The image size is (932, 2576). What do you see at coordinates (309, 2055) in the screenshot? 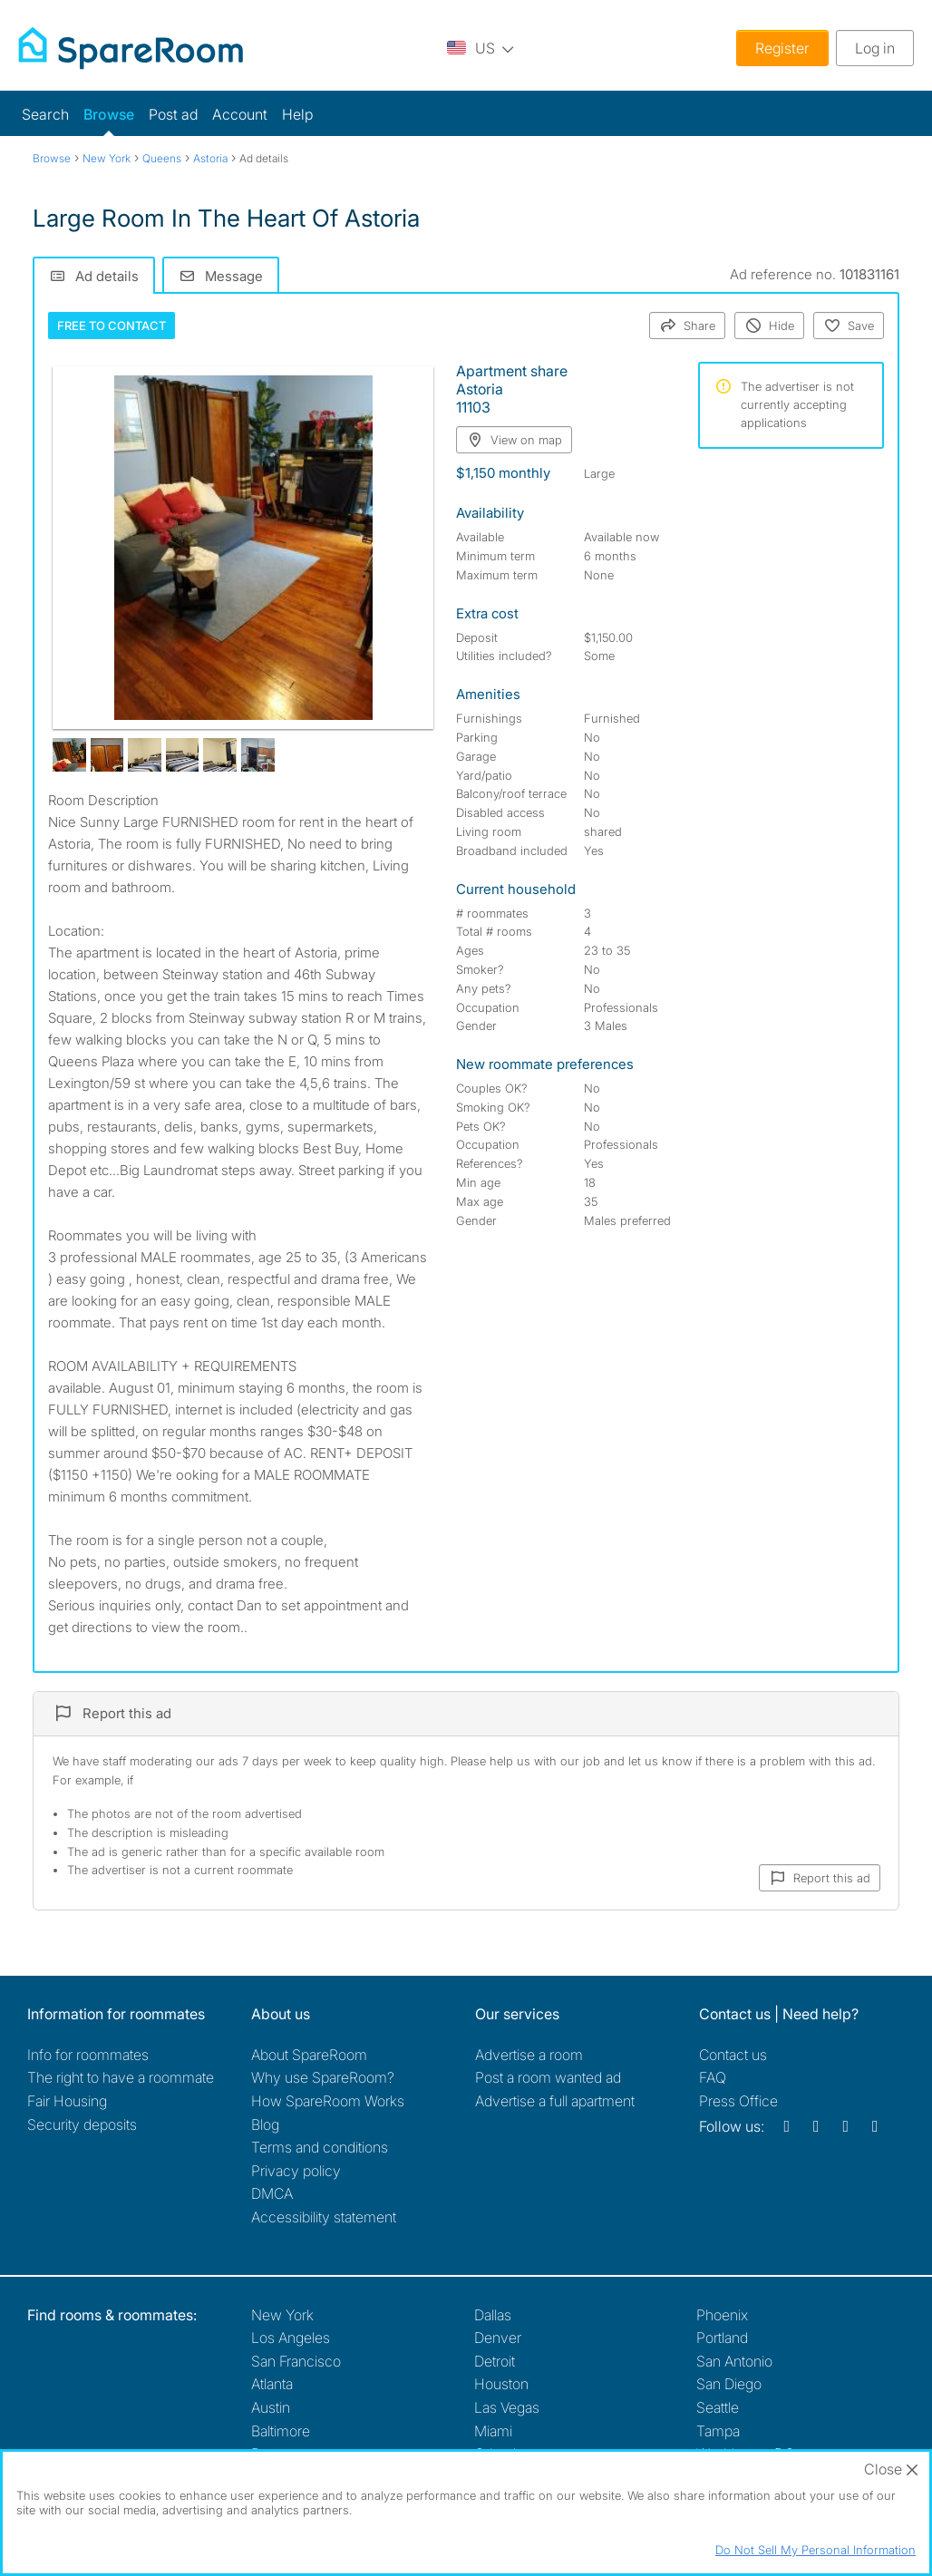
I see `About` at bounding box center [309, 2055].